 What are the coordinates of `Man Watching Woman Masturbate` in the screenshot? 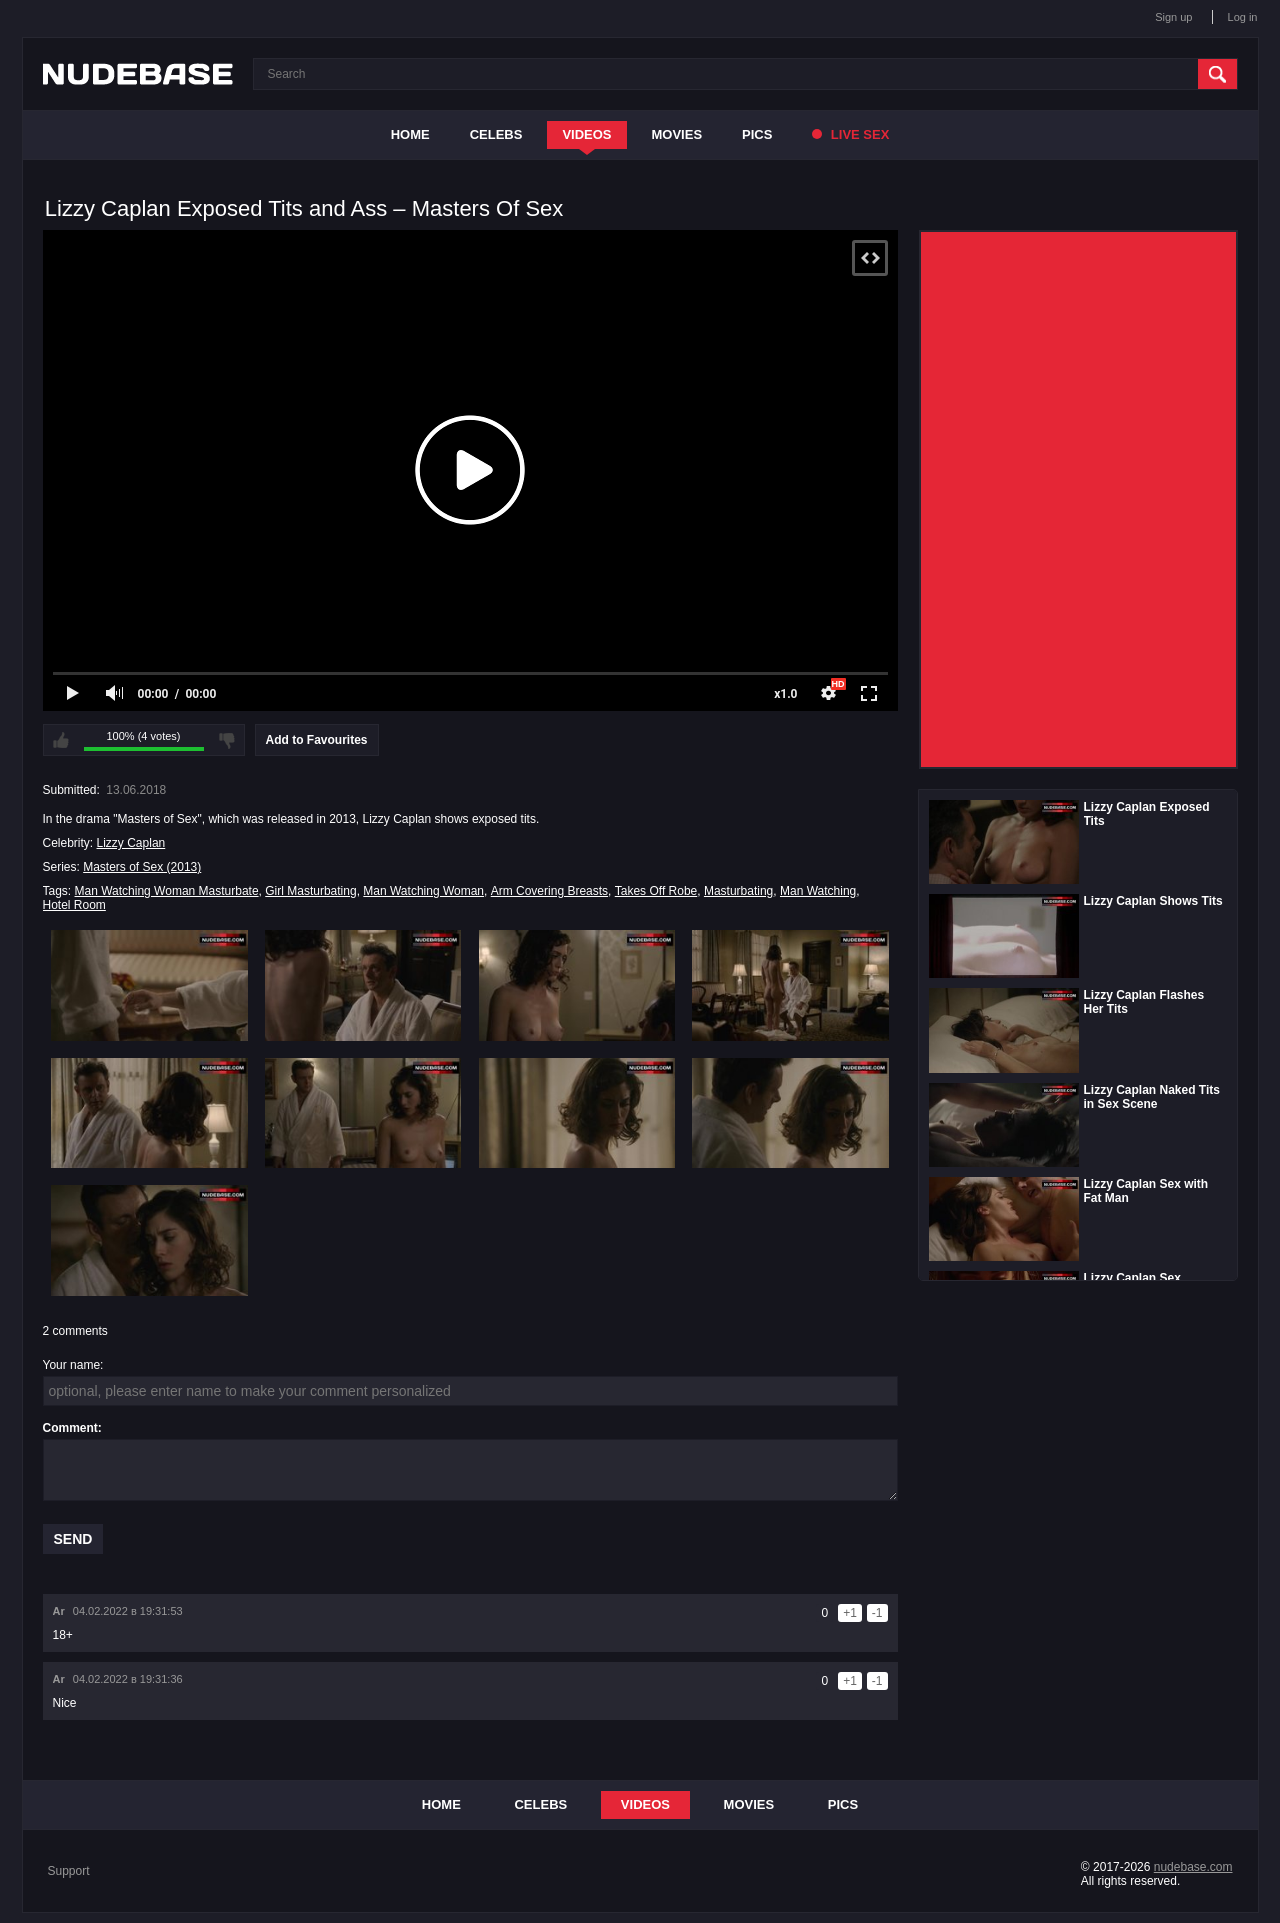 It's located at (167, 891).